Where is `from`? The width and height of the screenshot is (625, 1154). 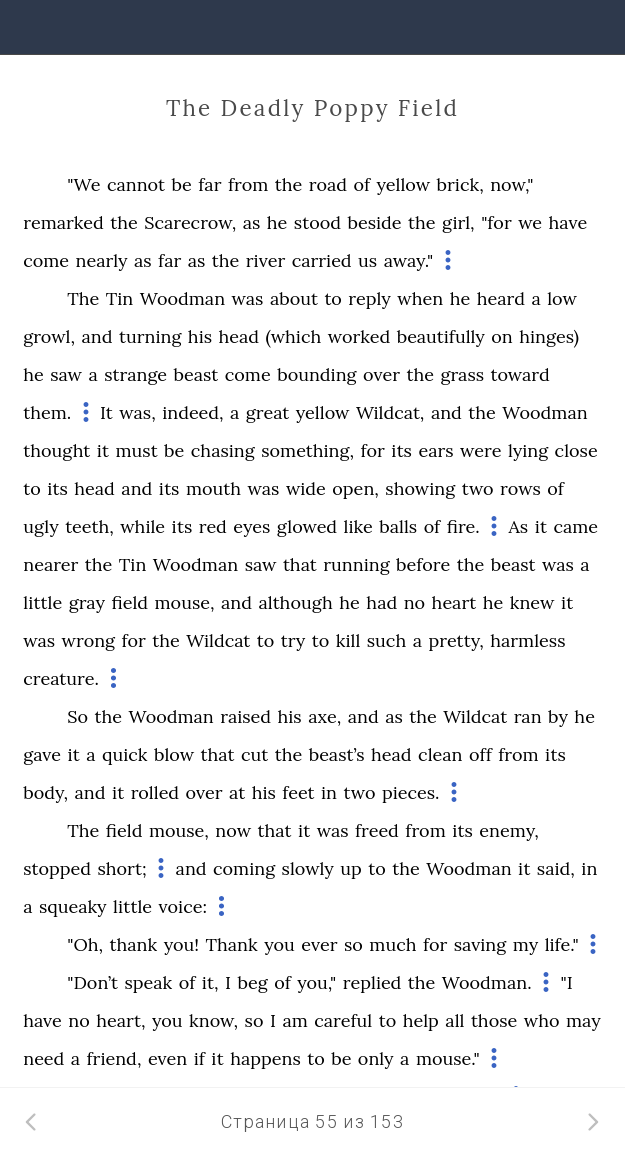 from is located at coordinates (248, 184).